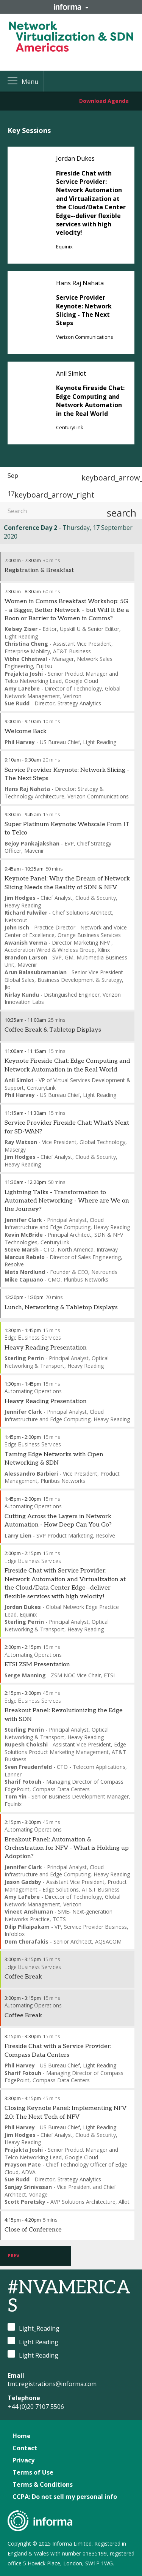 The image size is (142, 2576). I want to click on CCPA: Do not sell my personal info, so click(64, 2496).